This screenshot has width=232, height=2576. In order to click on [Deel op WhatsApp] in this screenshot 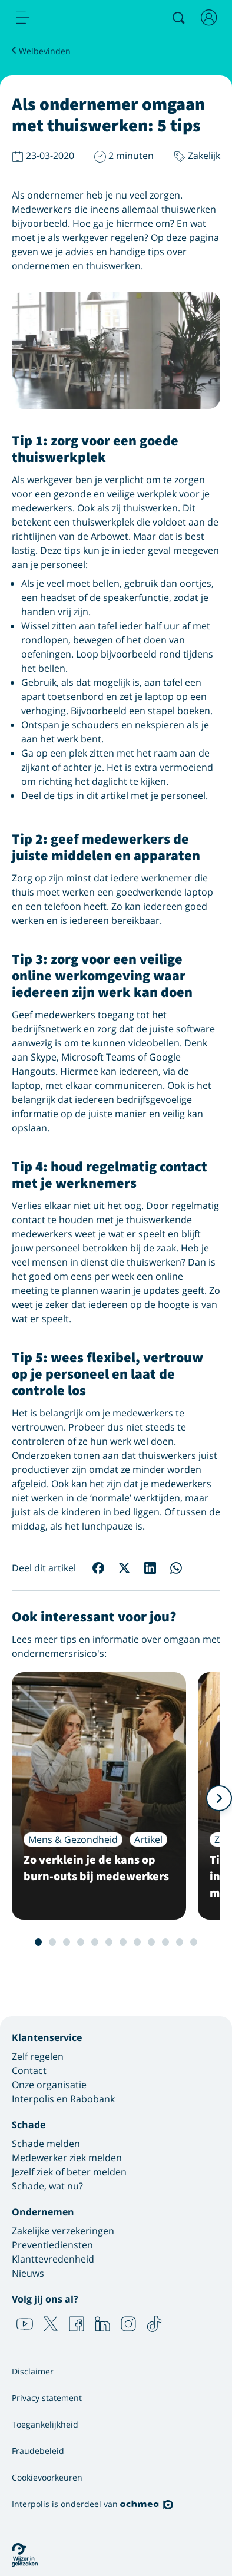, I will do `click(176, 1568)`.